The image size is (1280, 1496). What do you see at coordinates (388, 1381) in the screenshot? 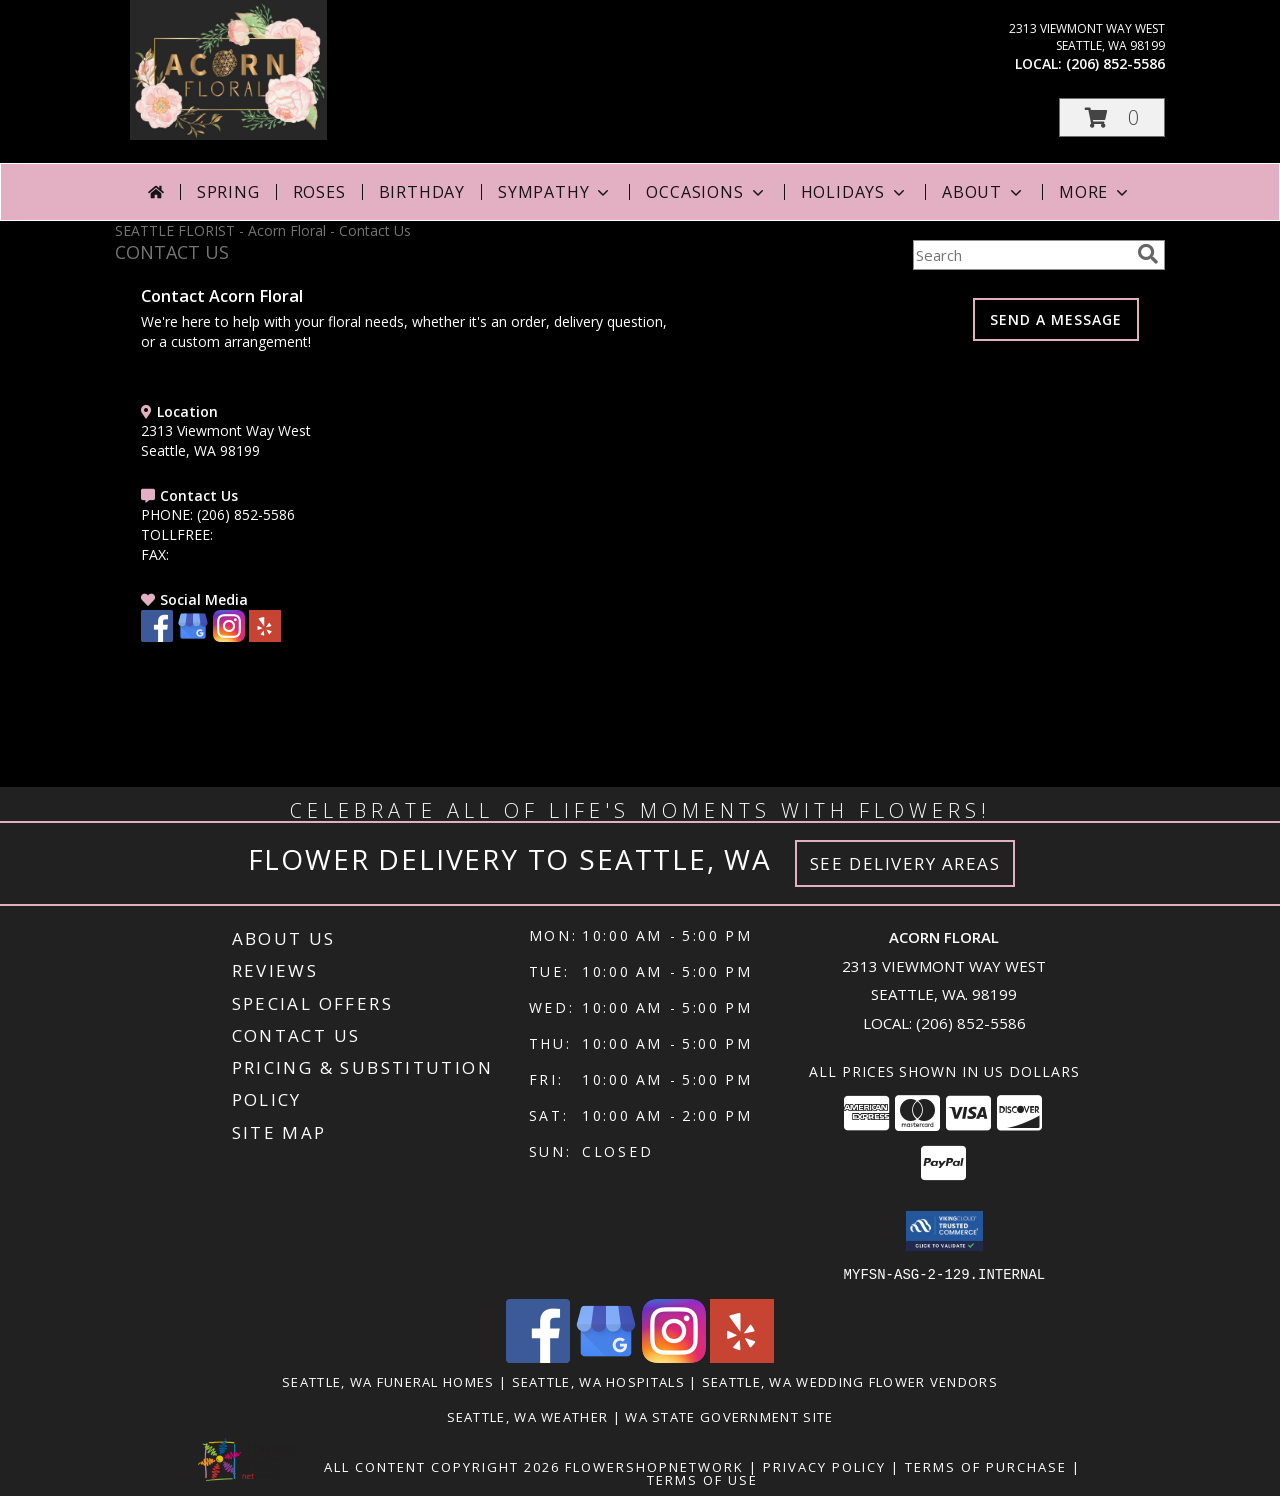
I see `Seattle, WA Funeral Homes [Seattle, WA Funeral Homes (opens in new window)]` at bounding box center [388, 1381].